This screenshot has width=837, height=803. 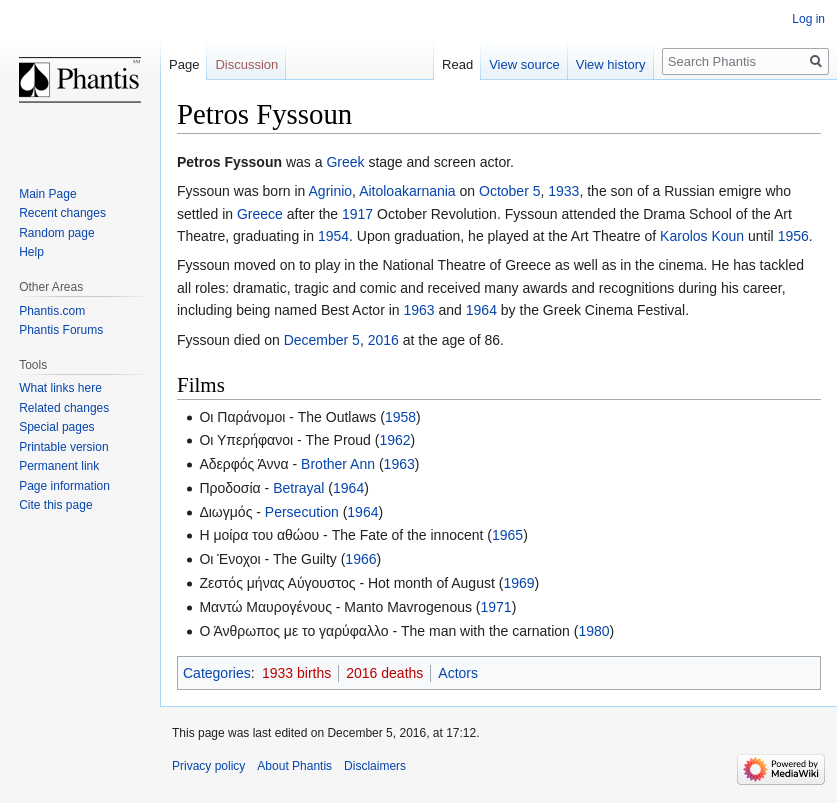 I want to click on Greece, so click(x=260, y=214).